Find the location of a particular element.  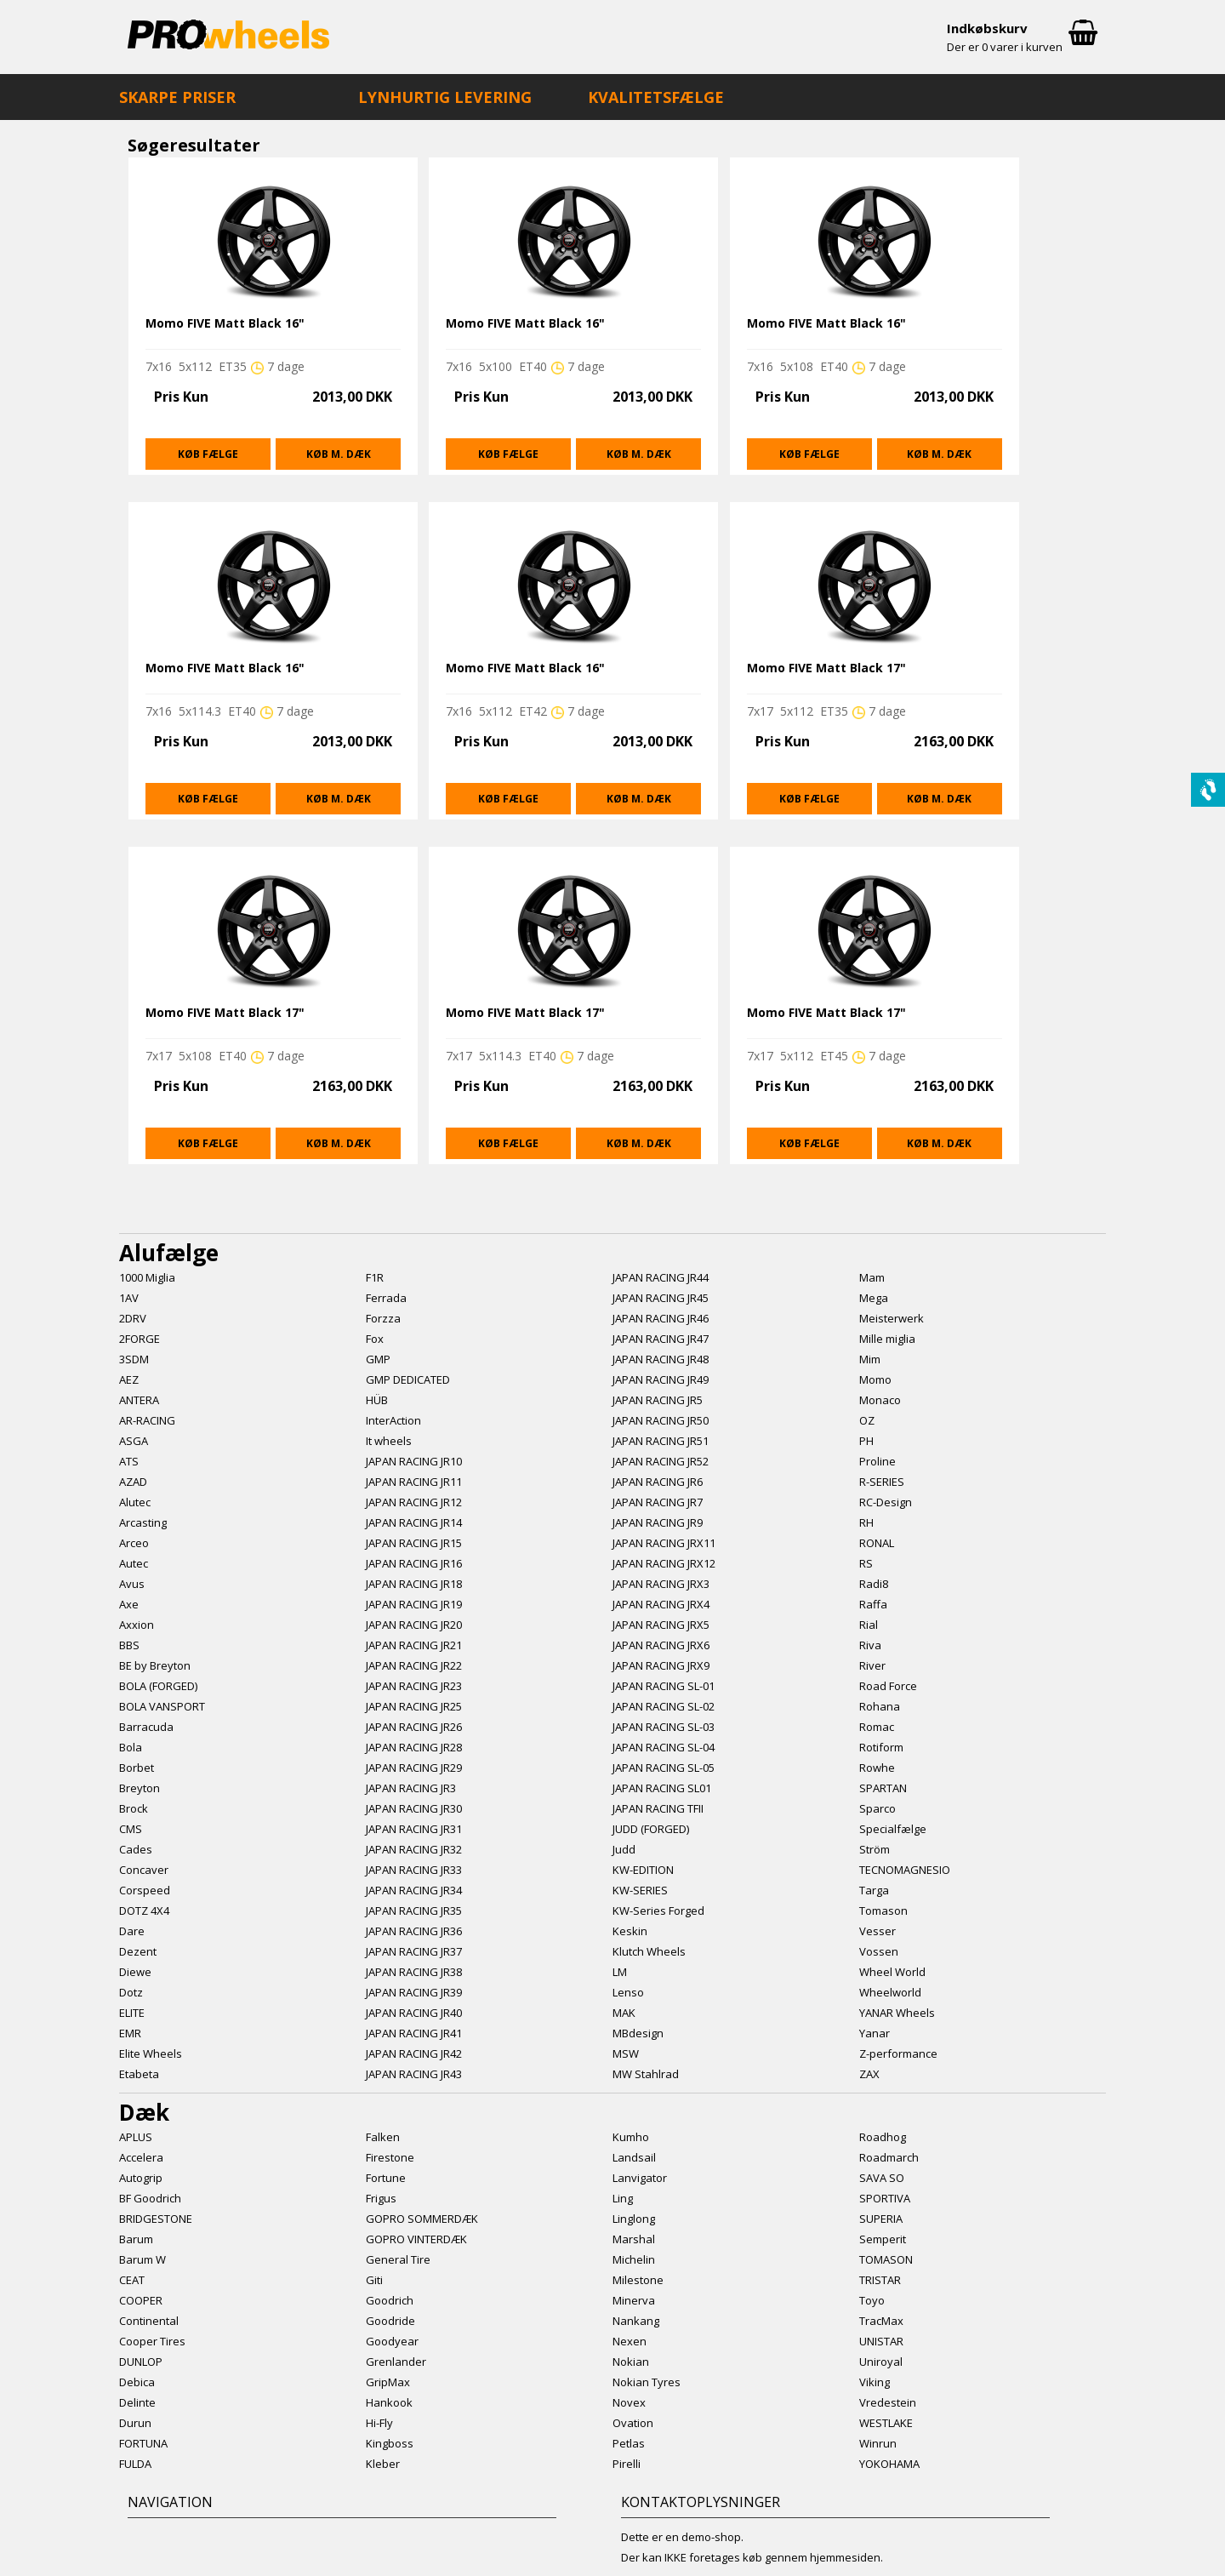

JAPAN RACING SL-03 is located at coordinates (663, 1726).